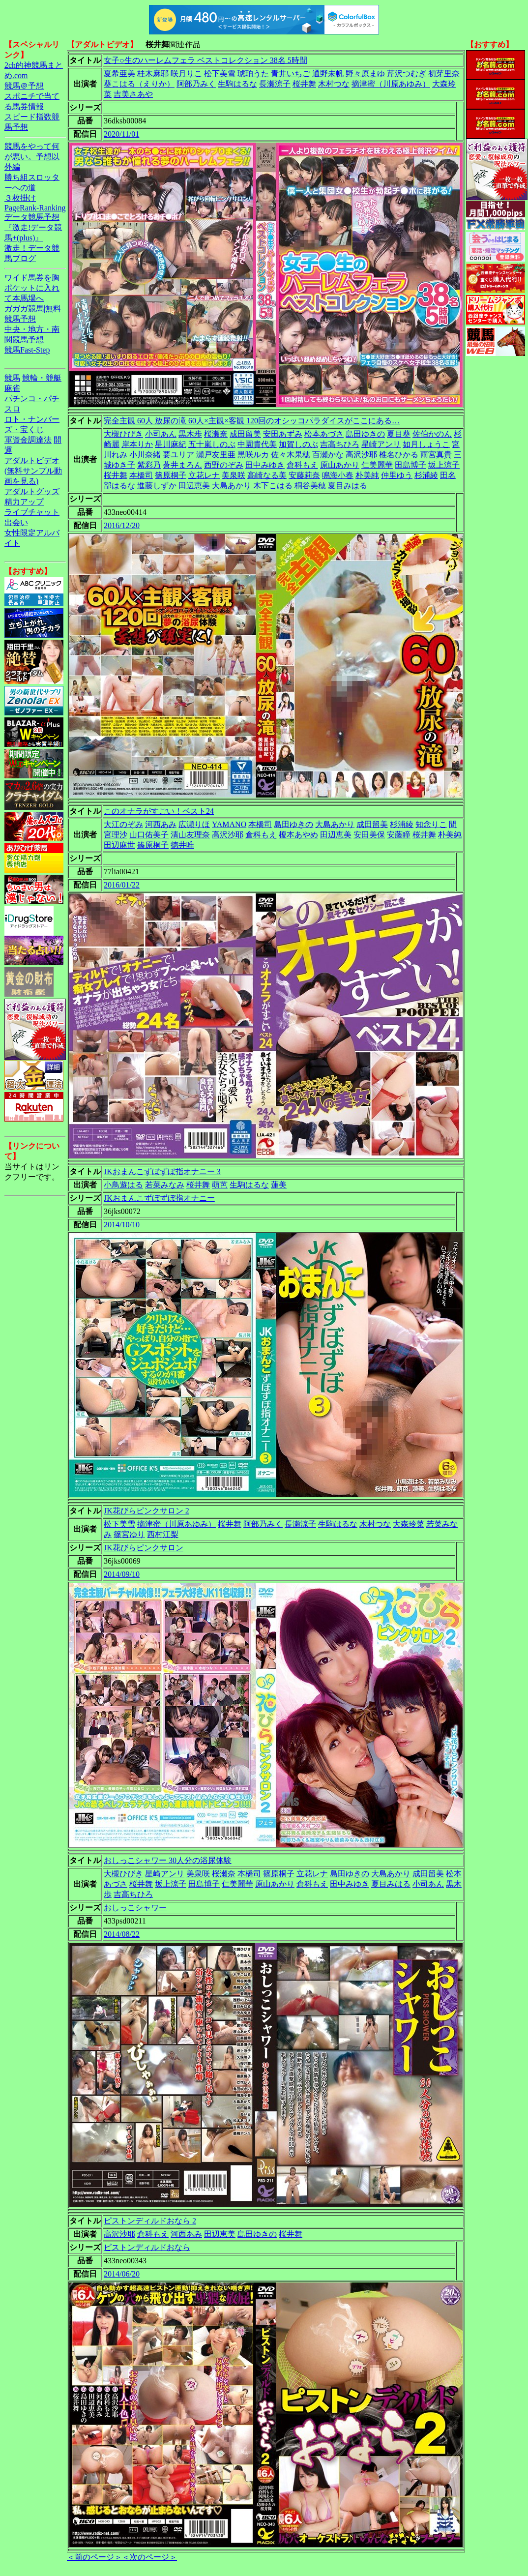  Describe the element at coordinates (196, 84) in the screenshot. I see `阿部乃みく` at that location.